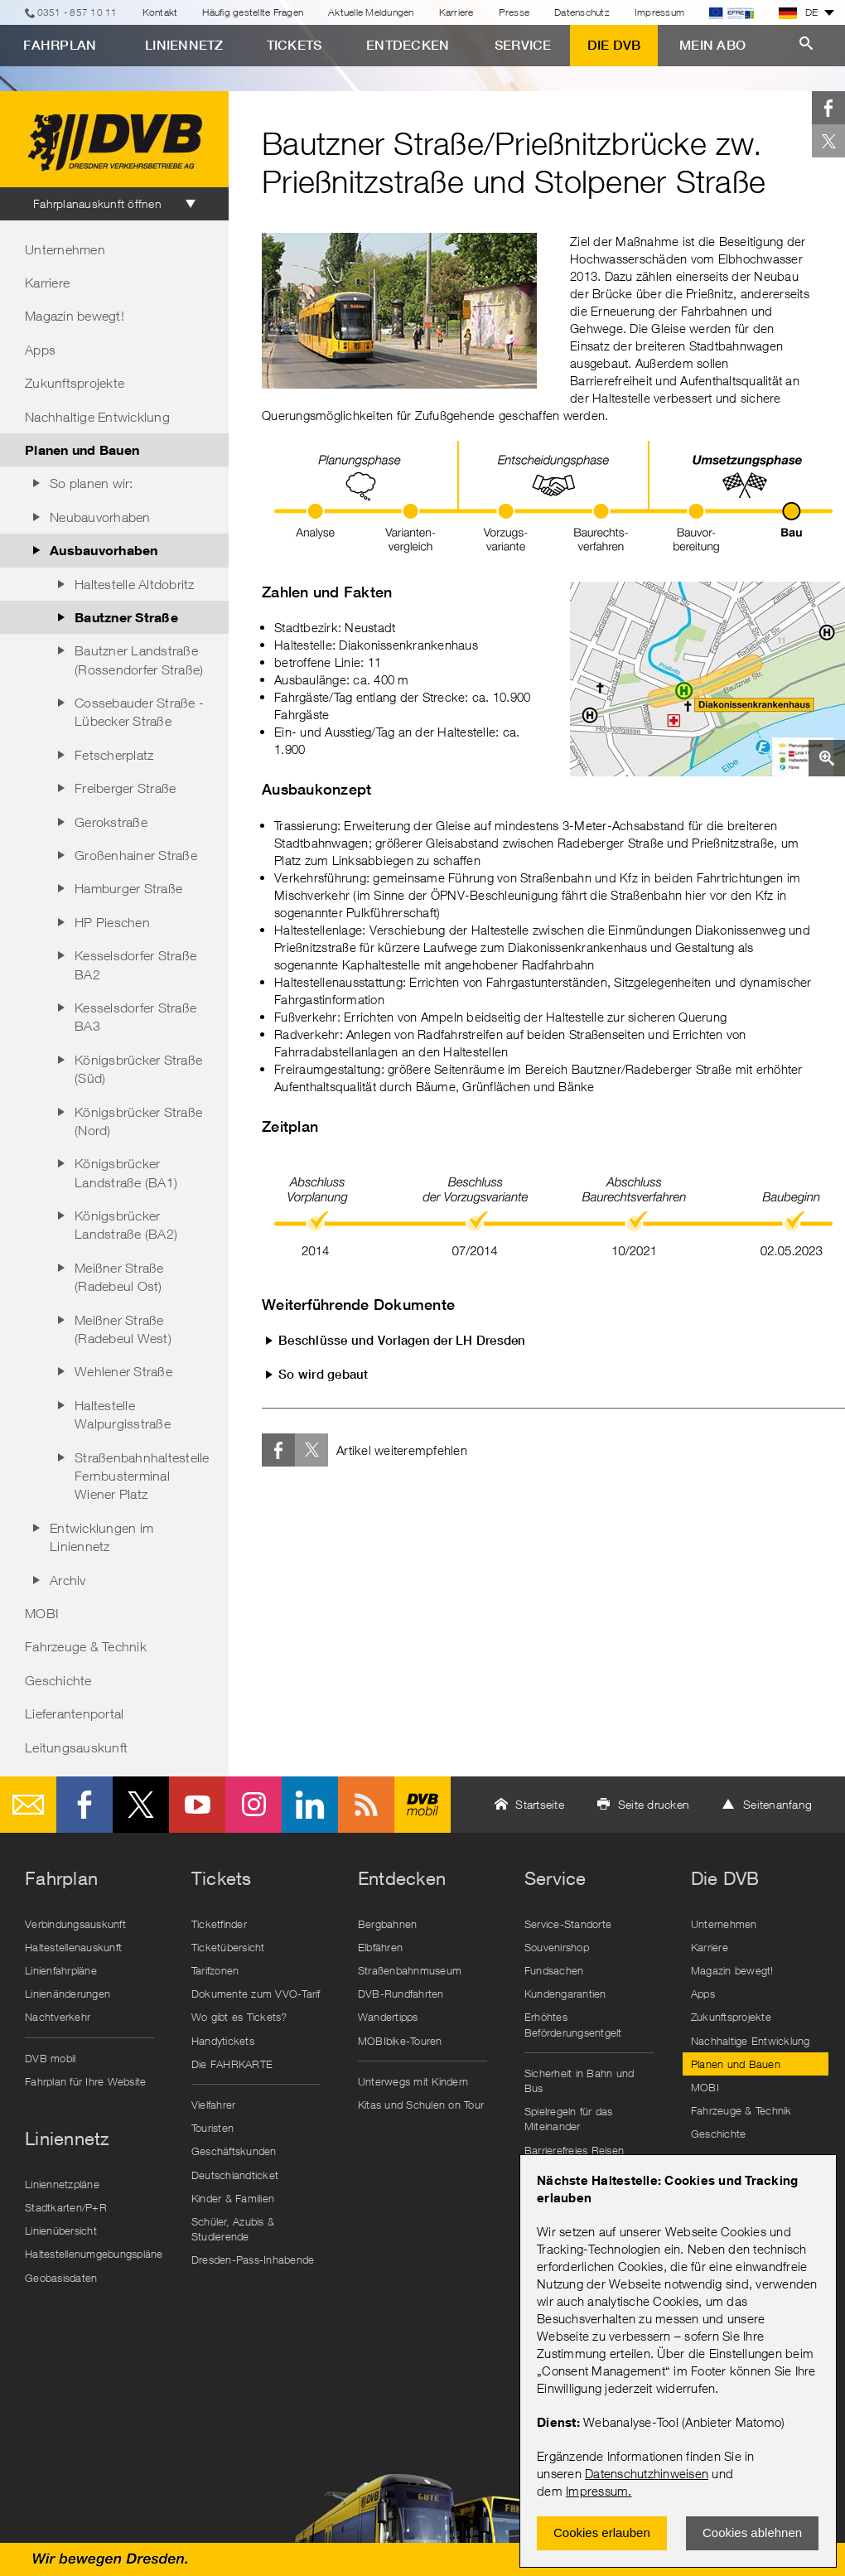 This screenshot has height=2576, width=845. I want to click on Beschlüsse und Vorlagen der LH Dresden, so click(402, 1340).